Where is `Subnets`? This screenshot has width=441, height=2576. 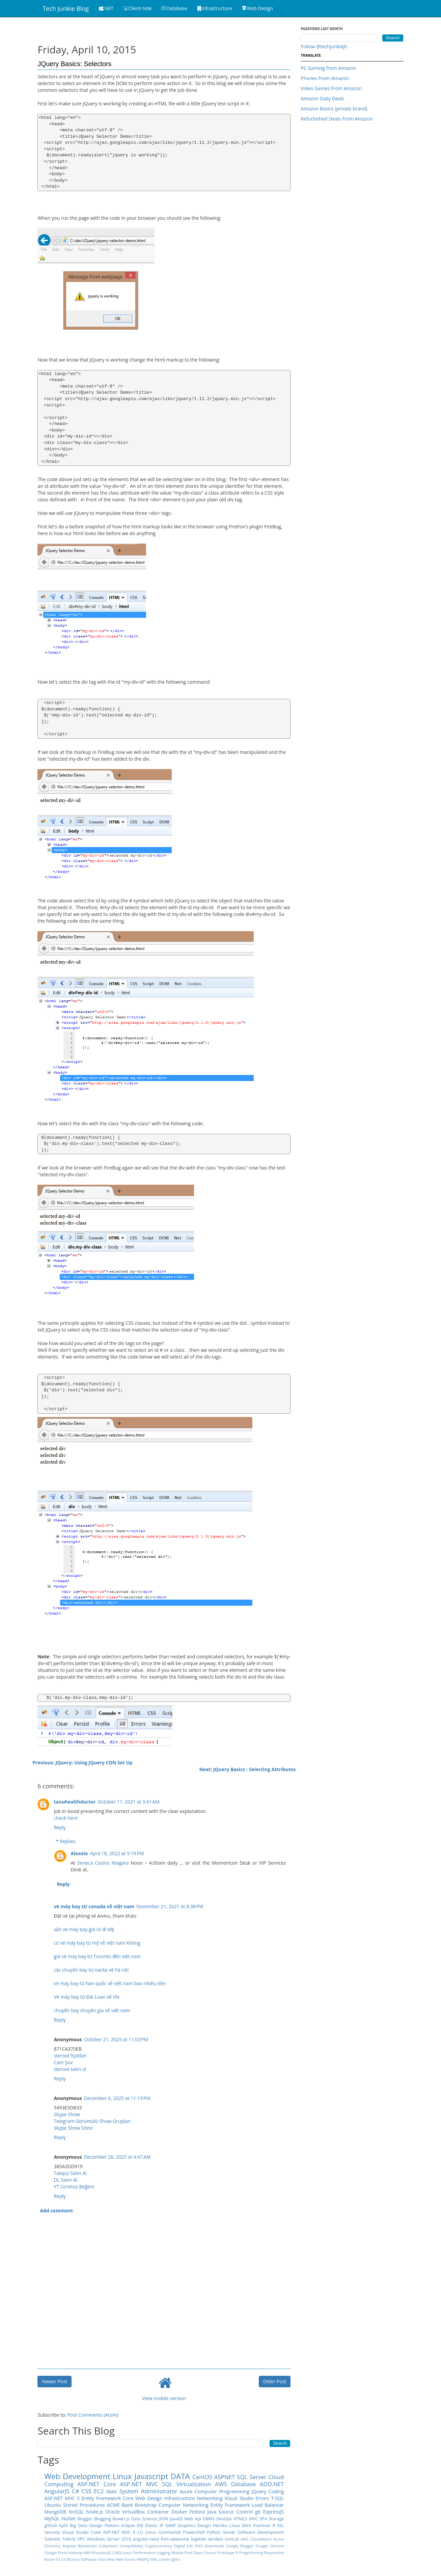 Subnets is located at coordinates (52, 2539).